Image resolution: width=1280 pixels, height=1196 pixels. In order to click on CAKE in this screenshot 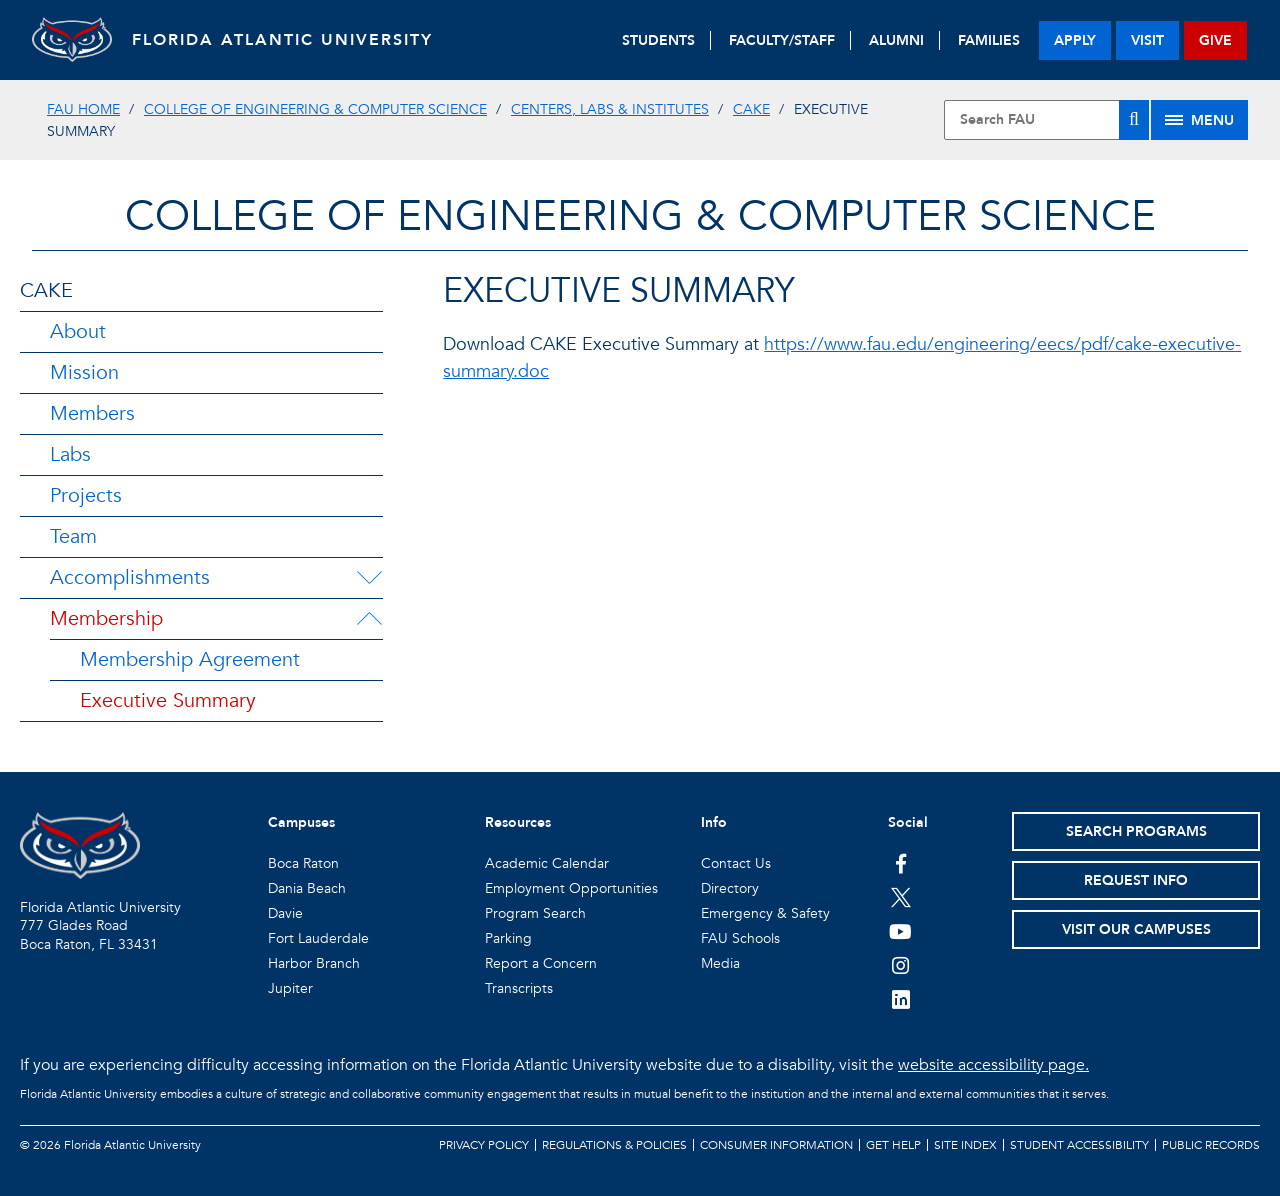, I will do `click(751, 109)`.